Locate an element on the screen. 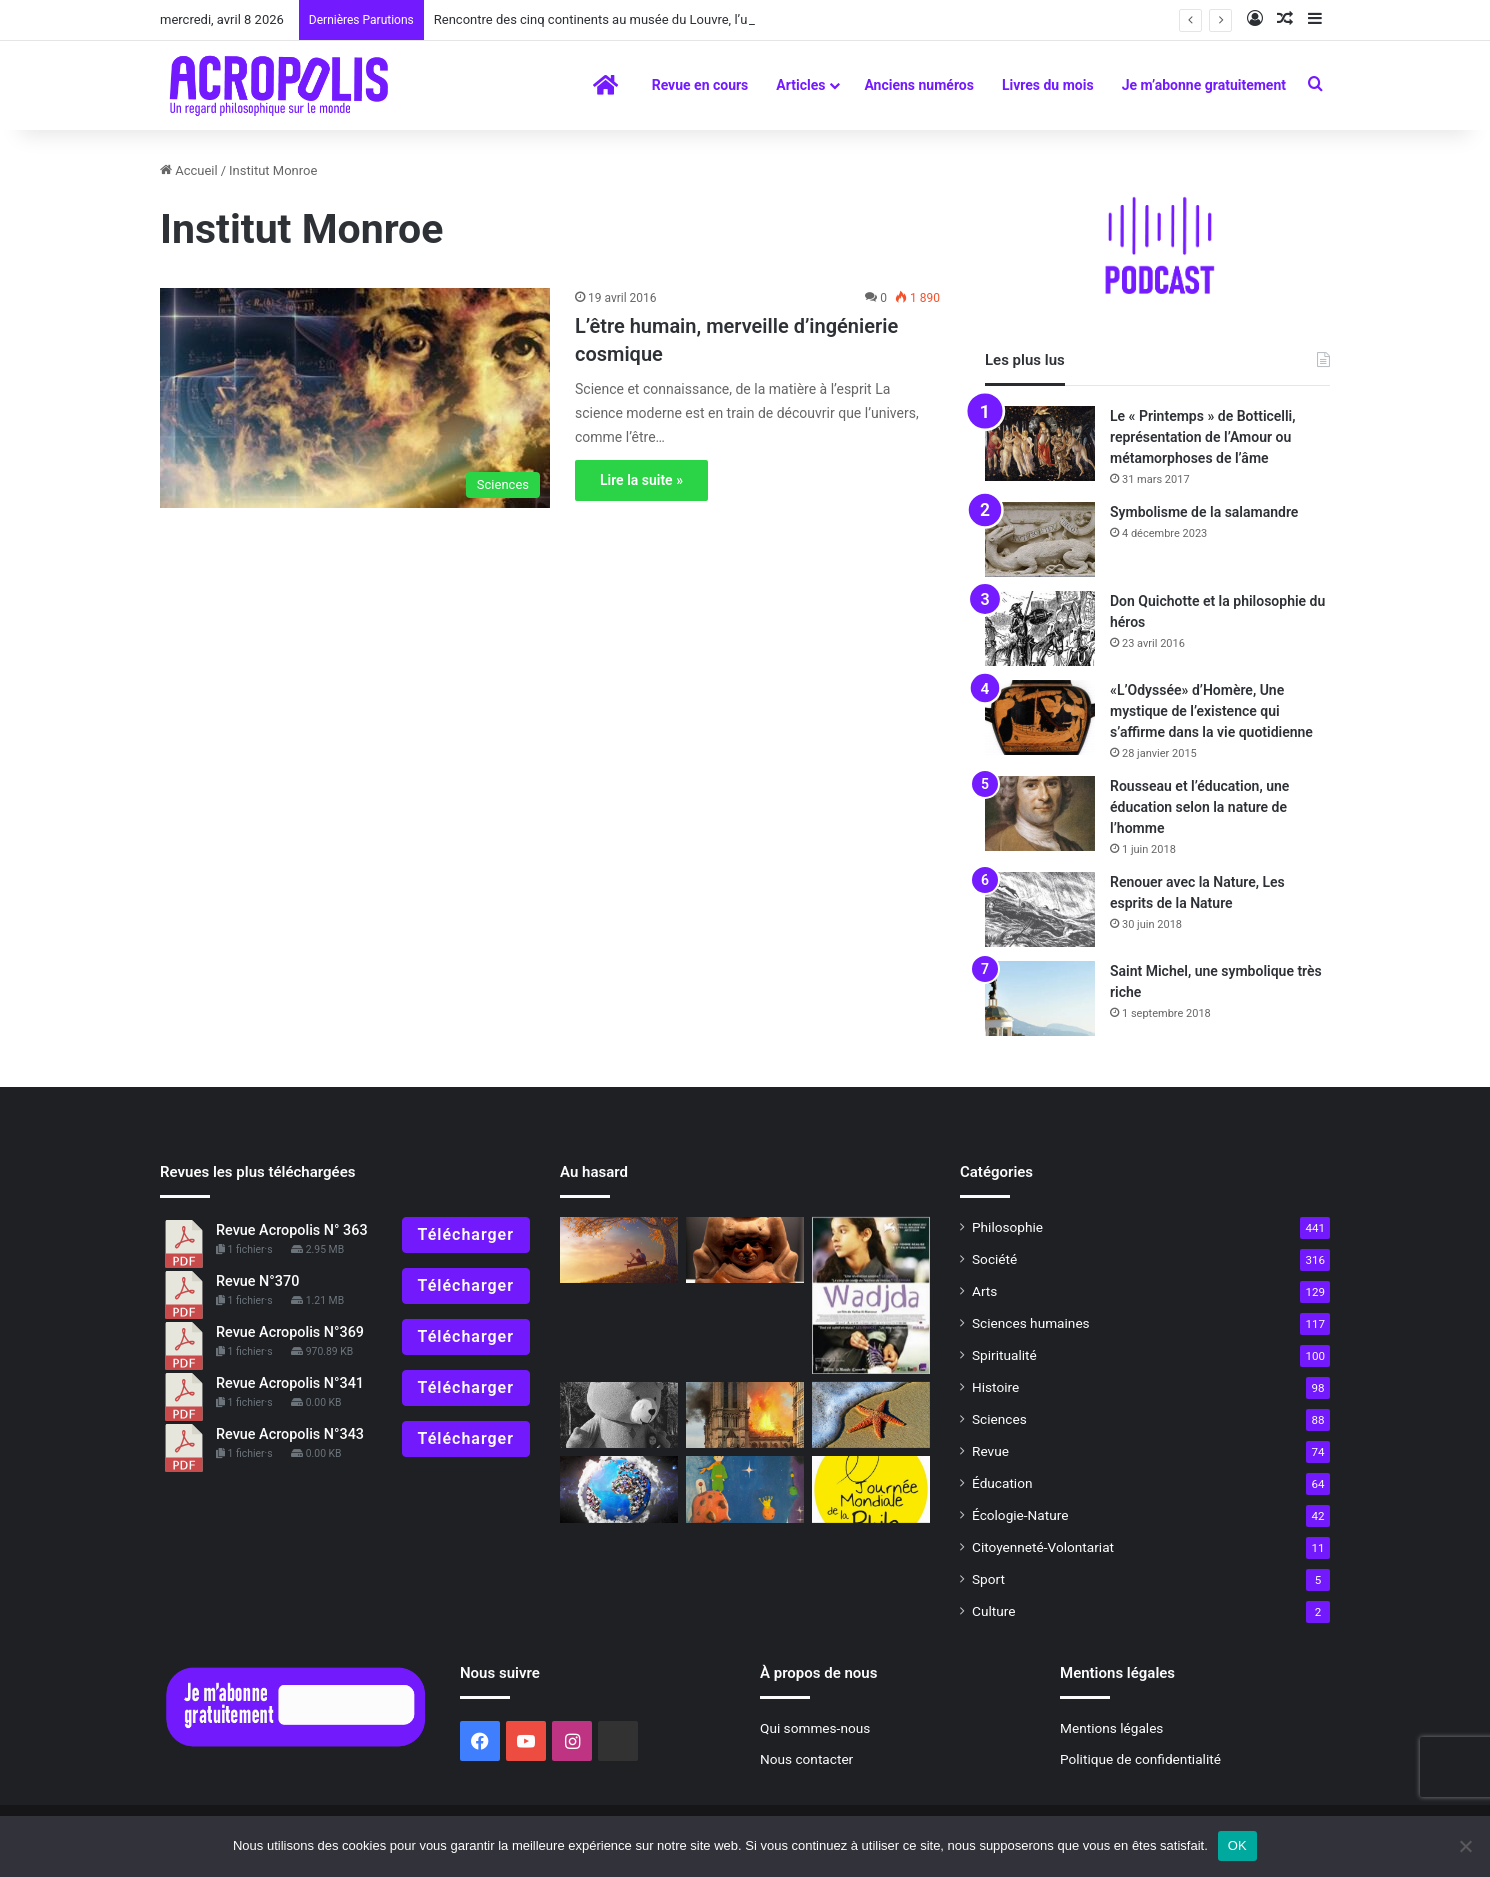  [Rousseau et l’éducation, une éducation selon la nature de l’homme] is located at coordinates (1040, 813).